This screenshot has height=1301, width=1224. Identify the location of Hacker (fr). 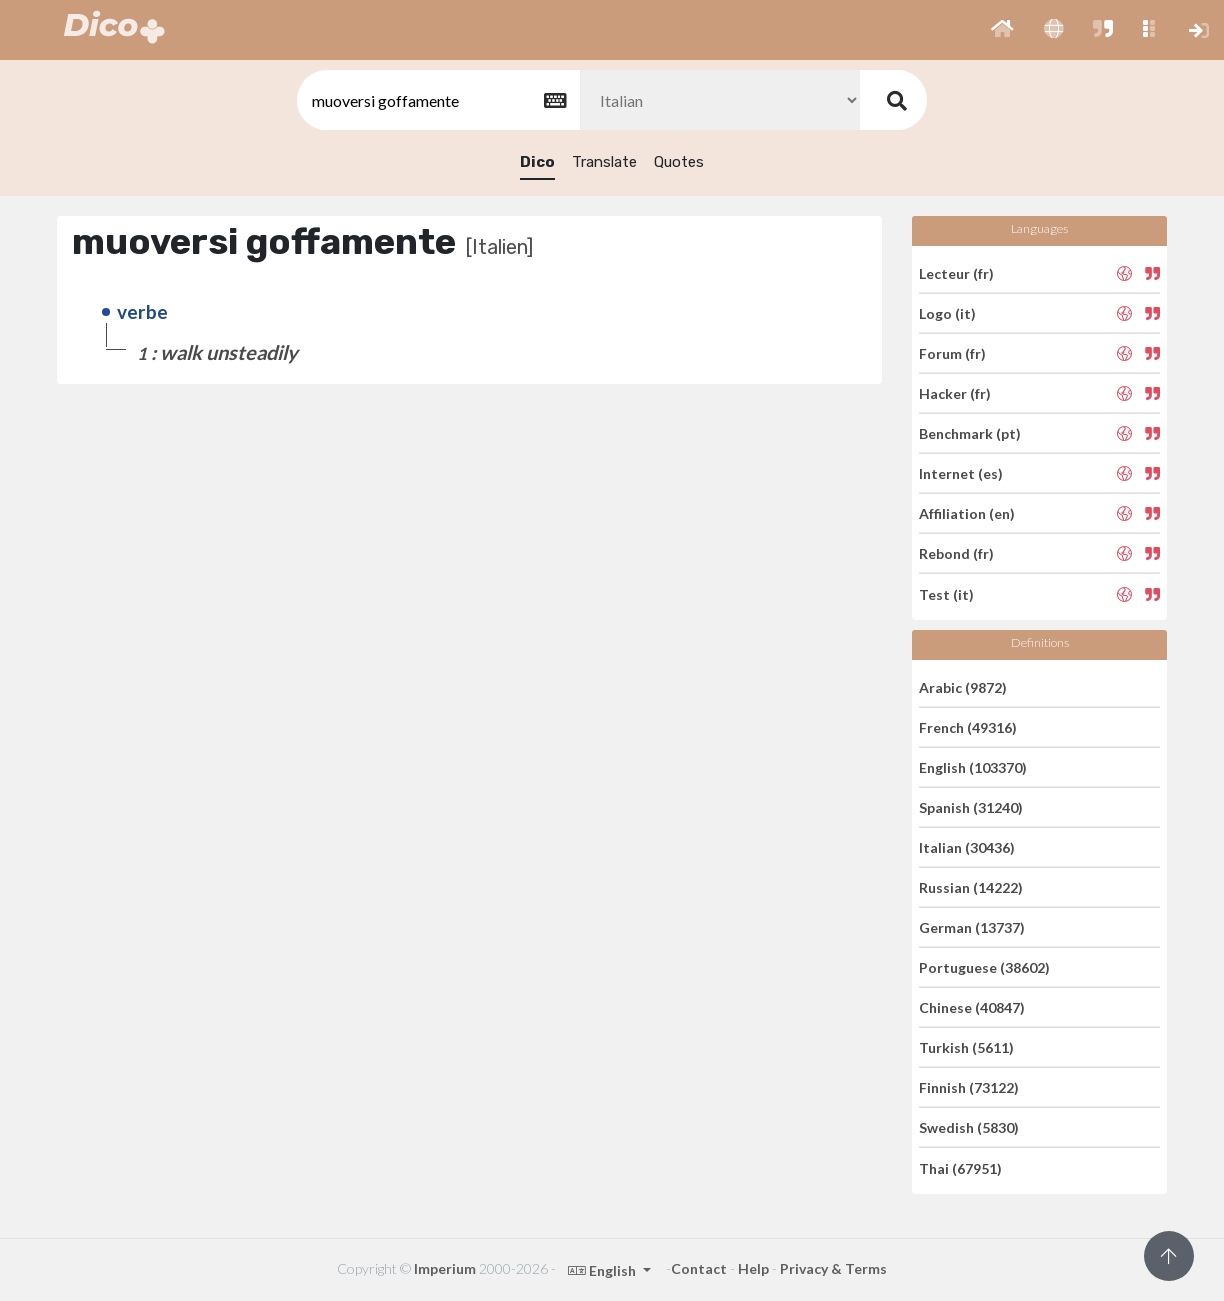
(955, 393).